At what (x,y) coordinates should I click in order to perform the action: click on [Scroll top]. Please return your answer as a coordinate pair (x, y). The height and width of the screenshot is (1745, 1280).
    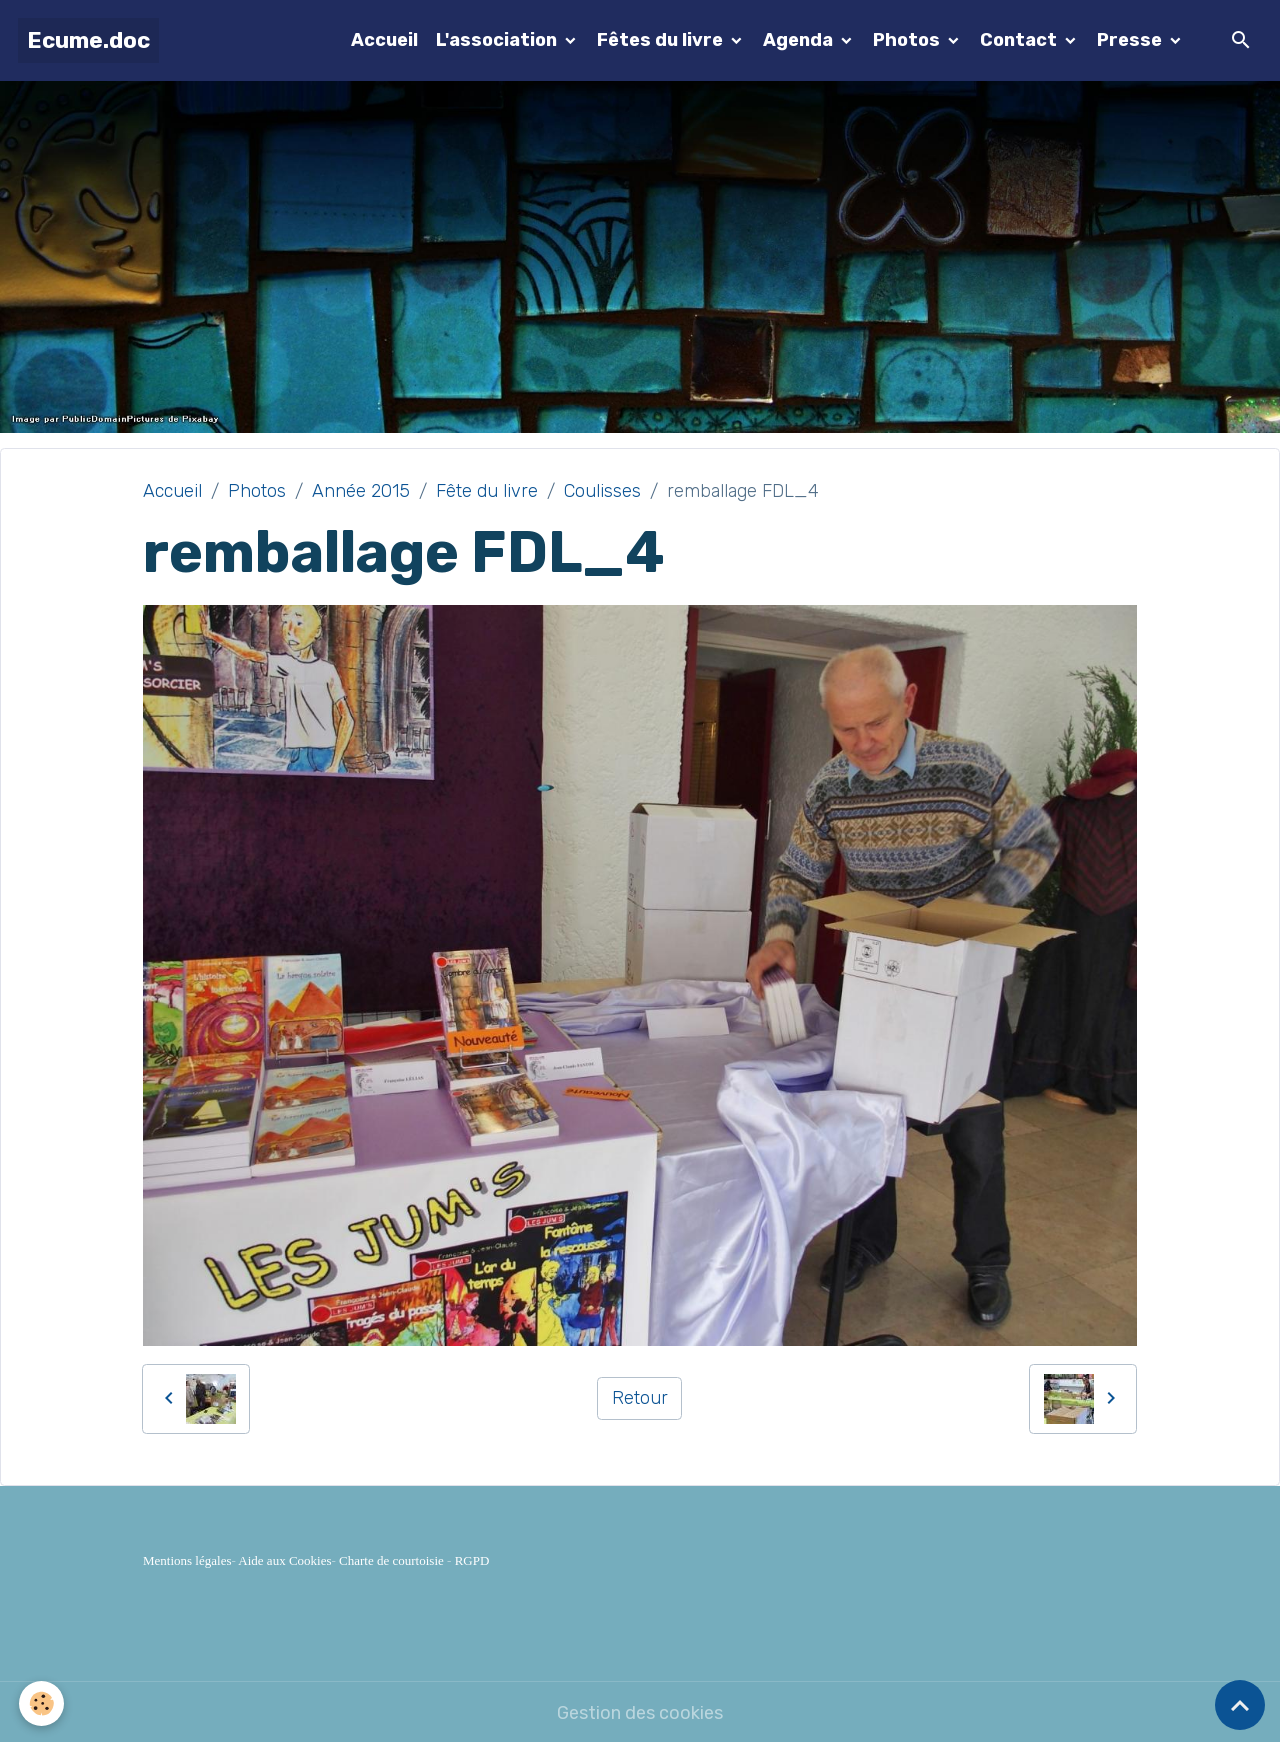
    Looking at the image, I should click on (1240, 1705).